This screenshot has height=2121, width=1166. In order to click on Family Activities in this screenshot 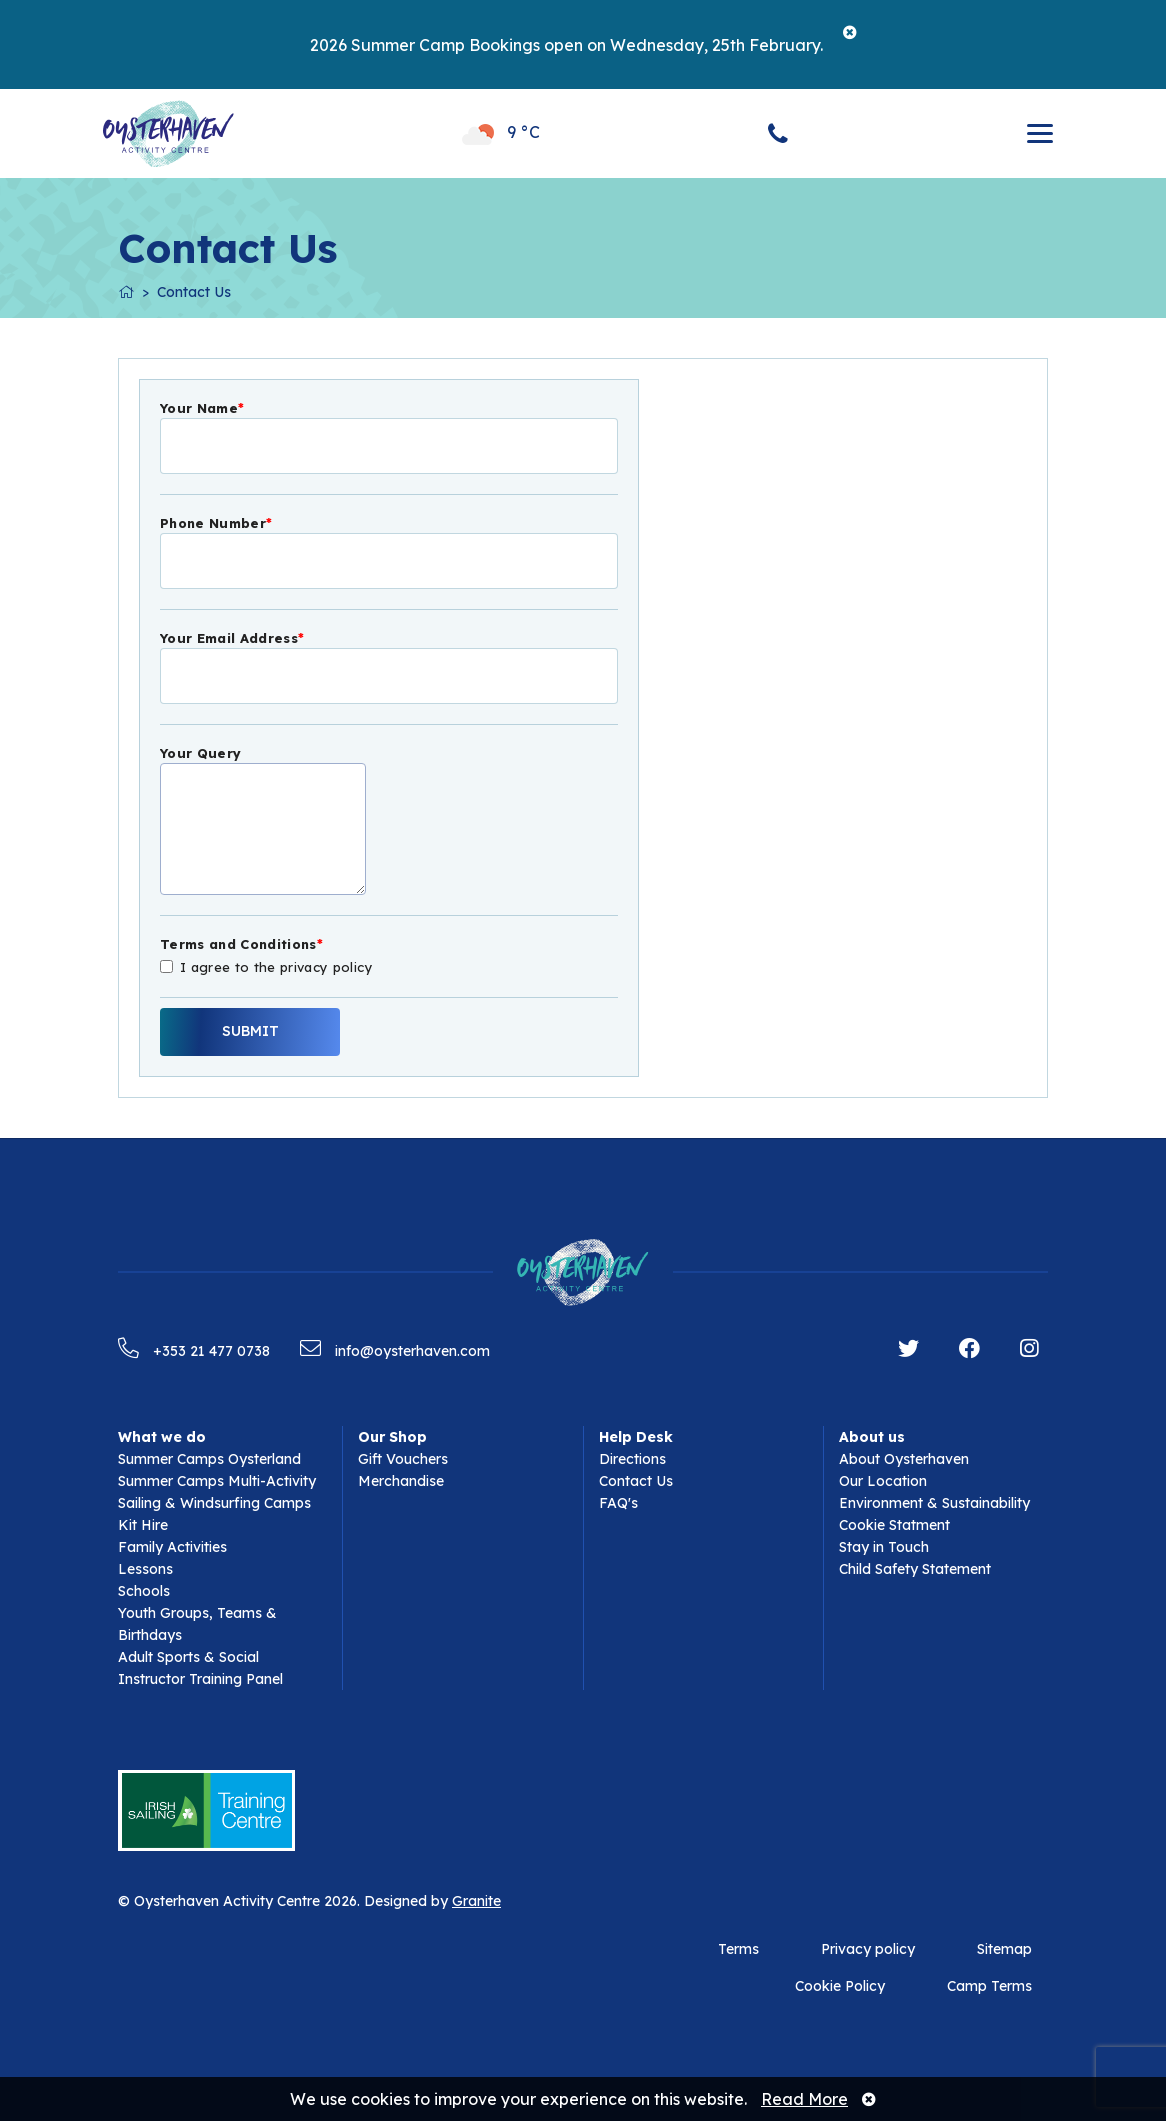, I will do `click(172, 1547)`.